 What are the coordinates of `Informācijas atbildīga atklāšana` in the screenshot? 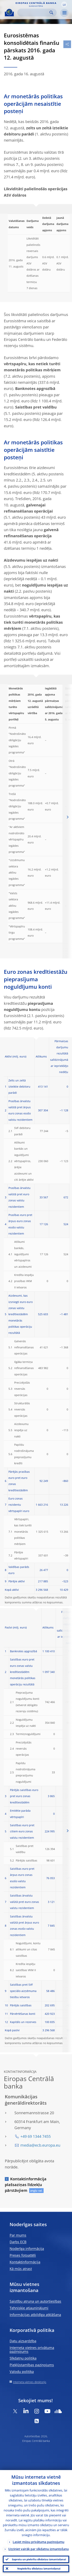 It's located at (35, 2314).